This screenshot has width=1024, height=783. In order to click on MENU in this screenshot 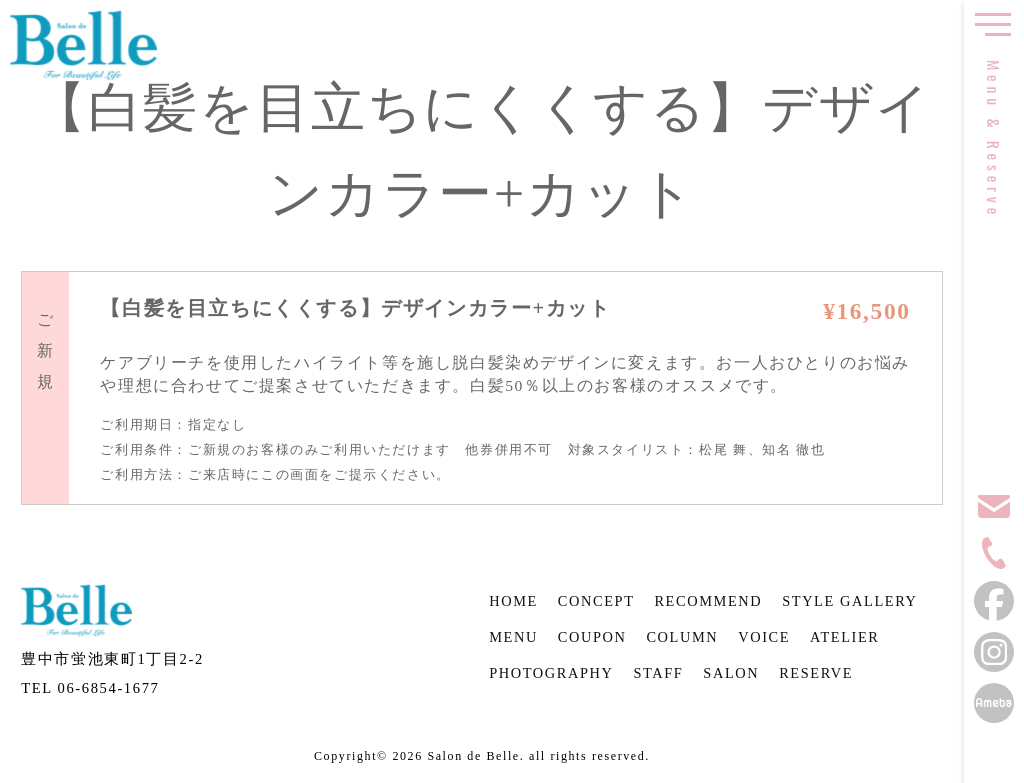, I will do `click(513, 637)`.